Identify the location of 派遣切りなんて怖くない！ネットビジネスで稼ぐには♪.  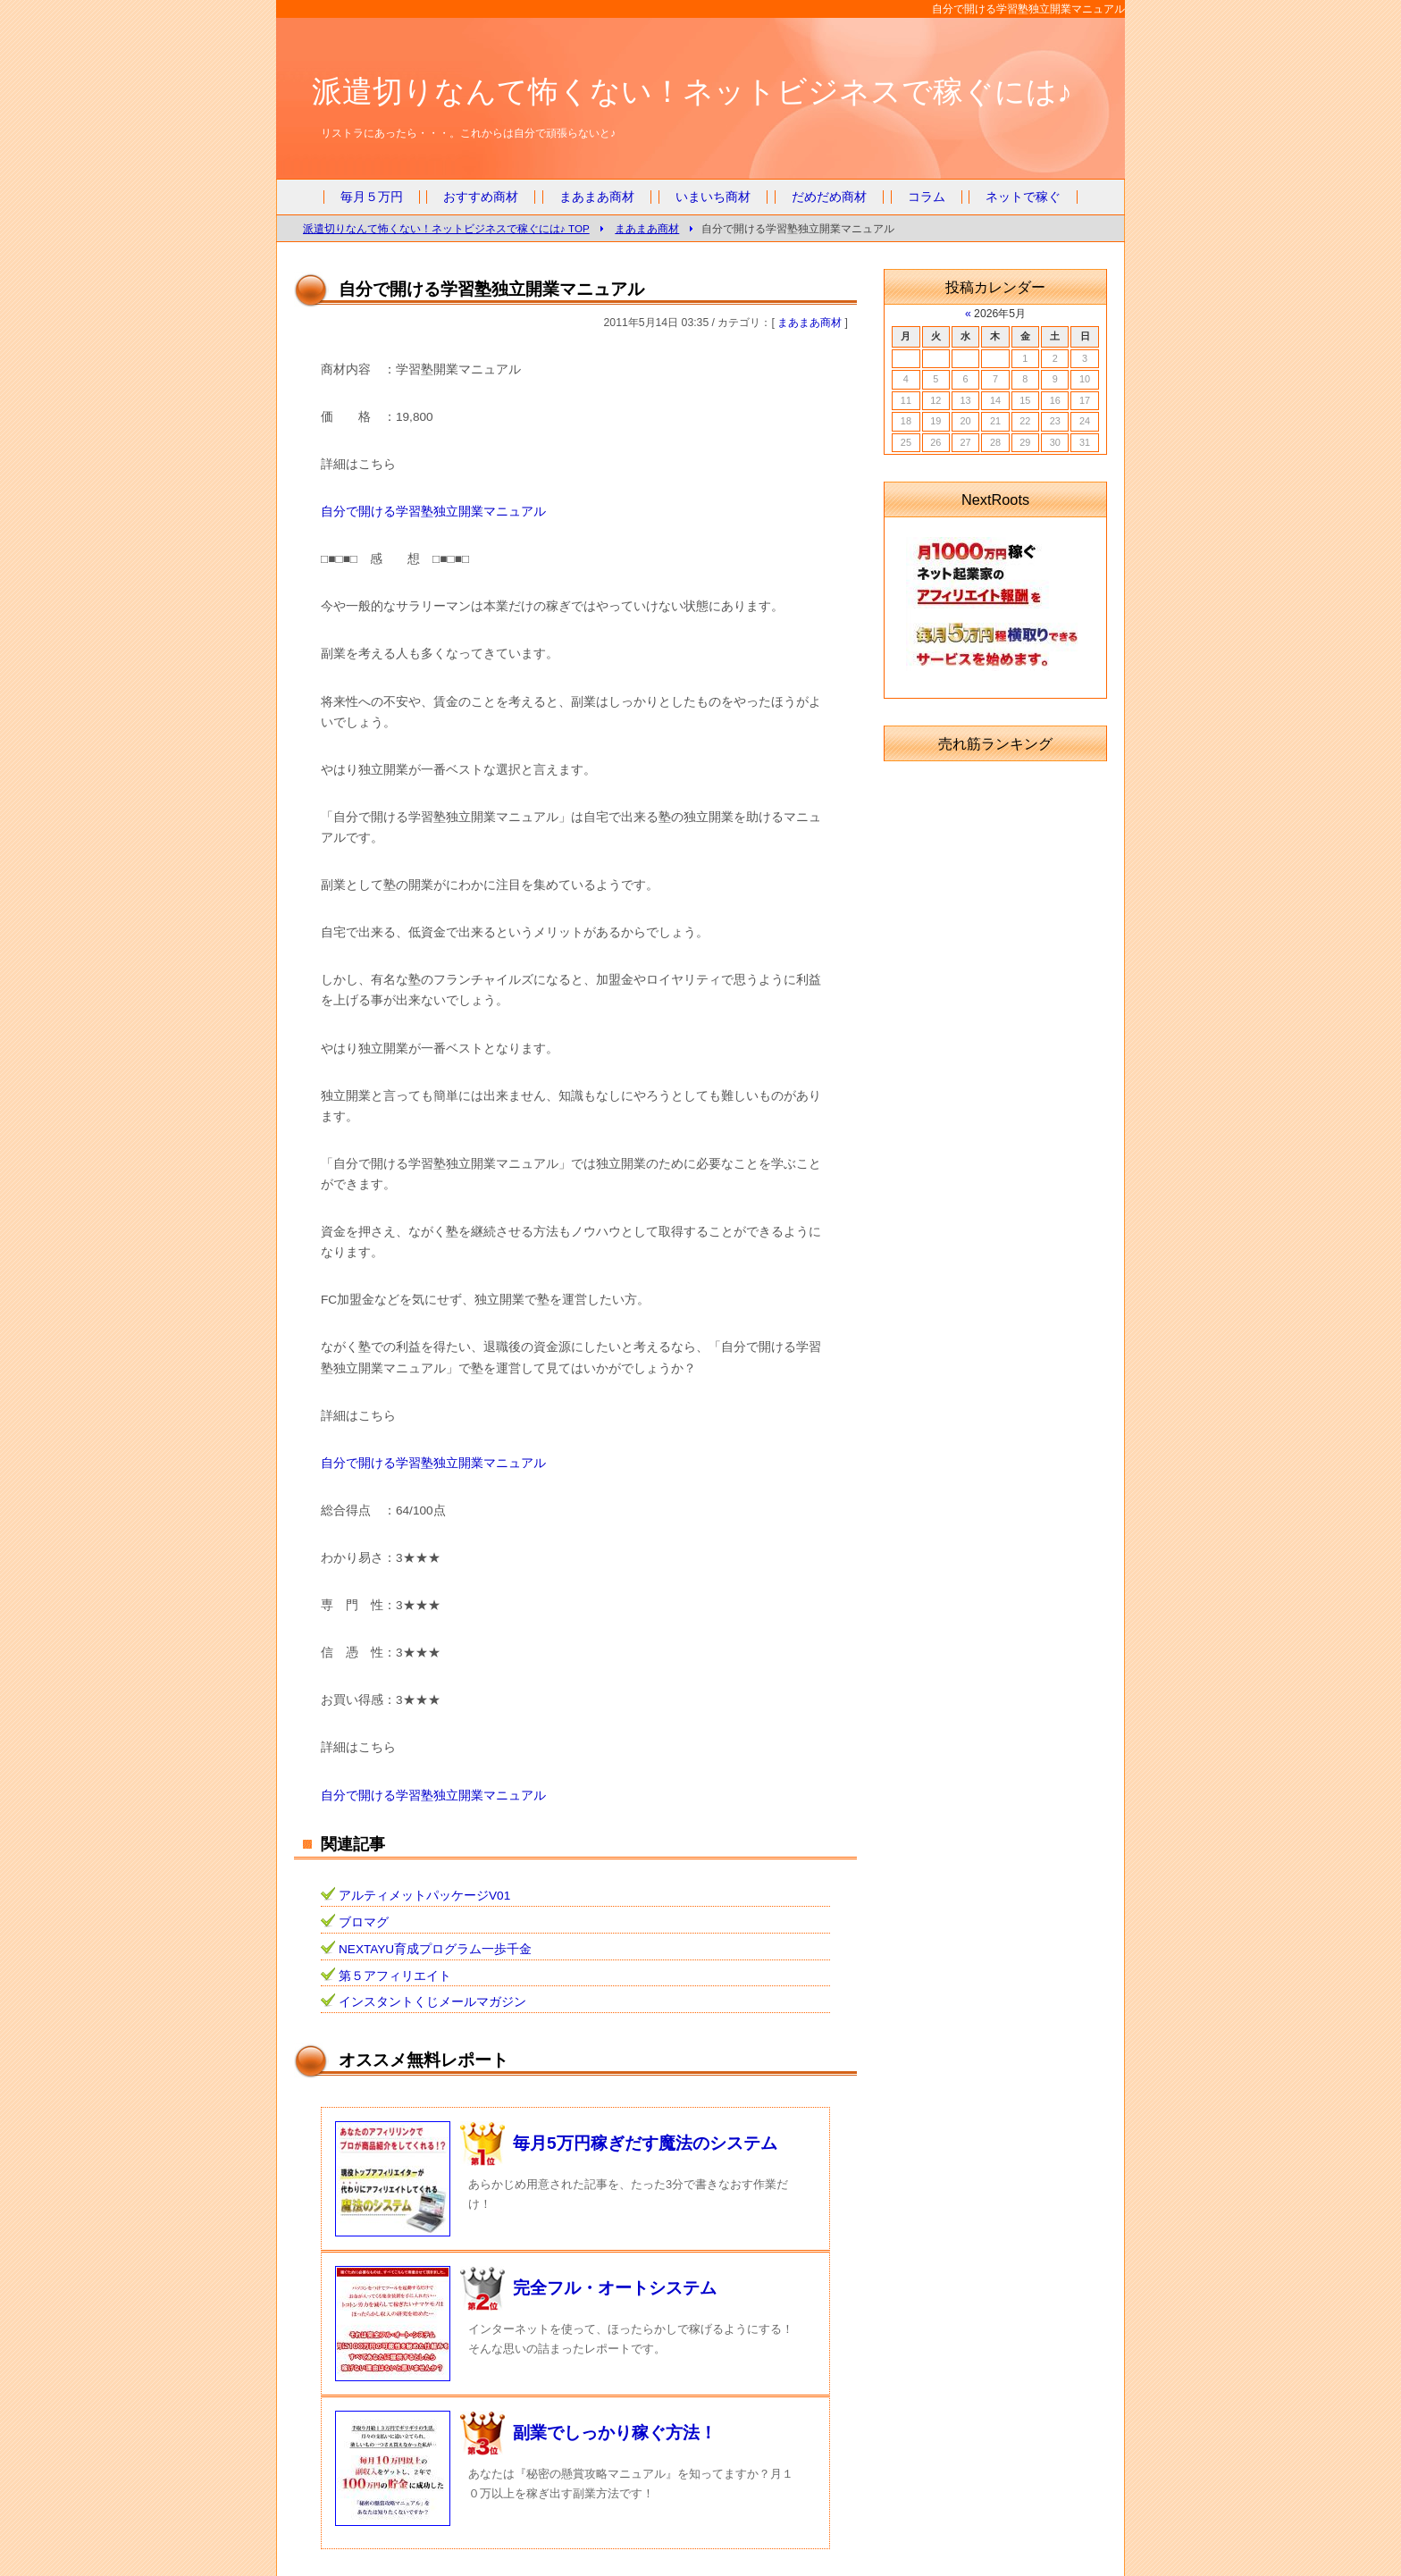
(692, 91).